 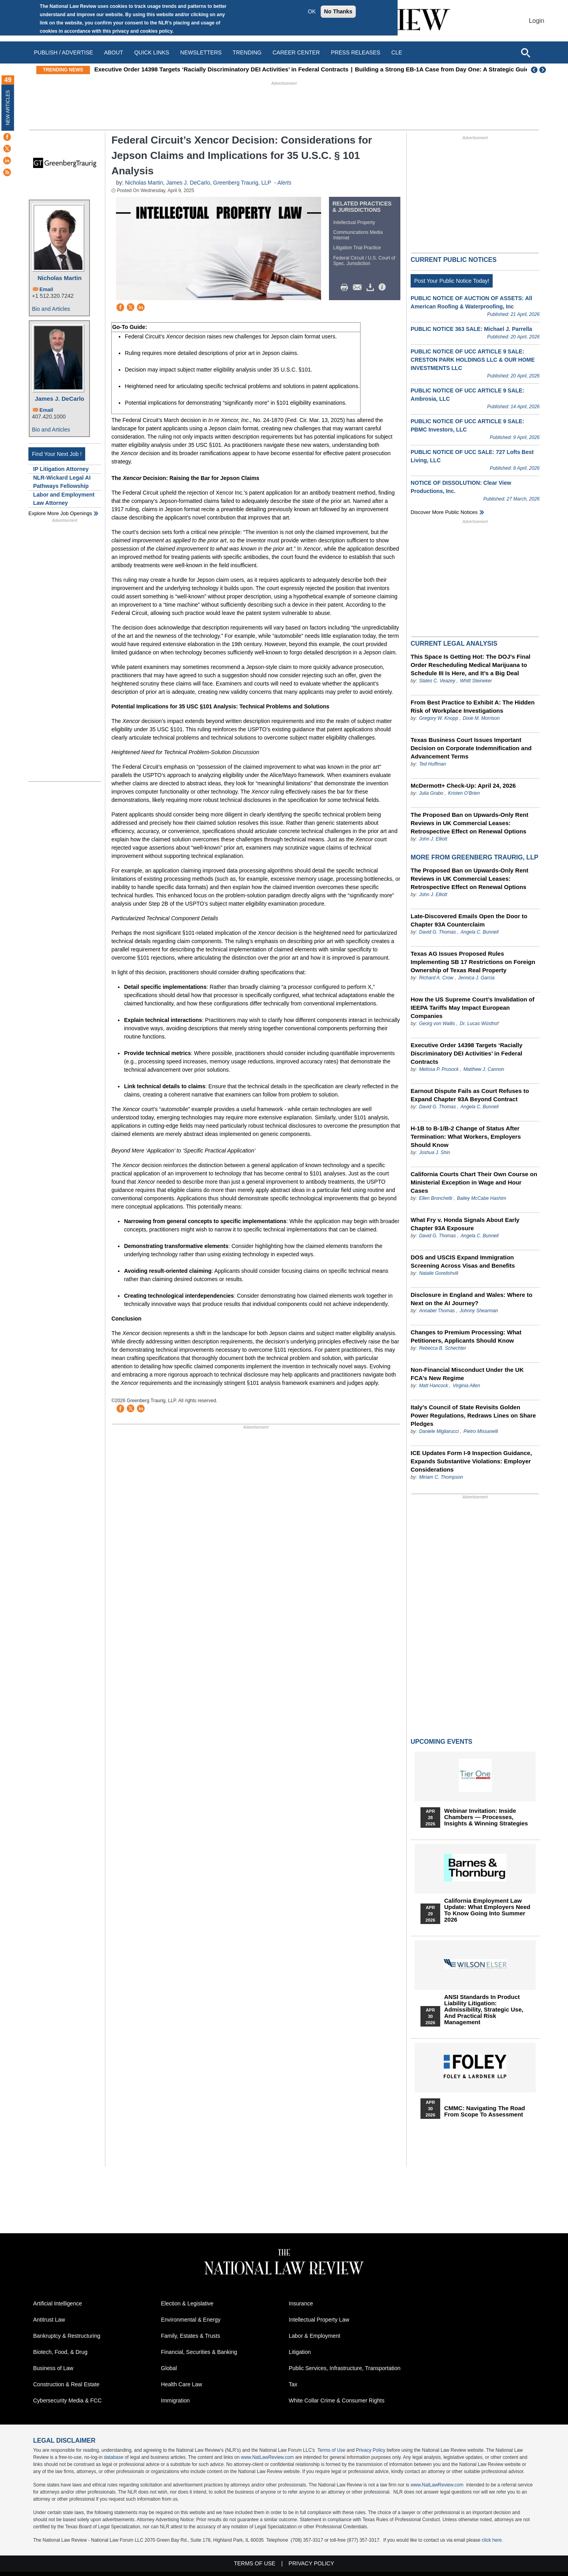 I want to click on Texas AG Issues Proposed Rules Implementing SB 17 Restrictions on Foreign Ownership of Texas Real Property, so click(x=473, y=961).